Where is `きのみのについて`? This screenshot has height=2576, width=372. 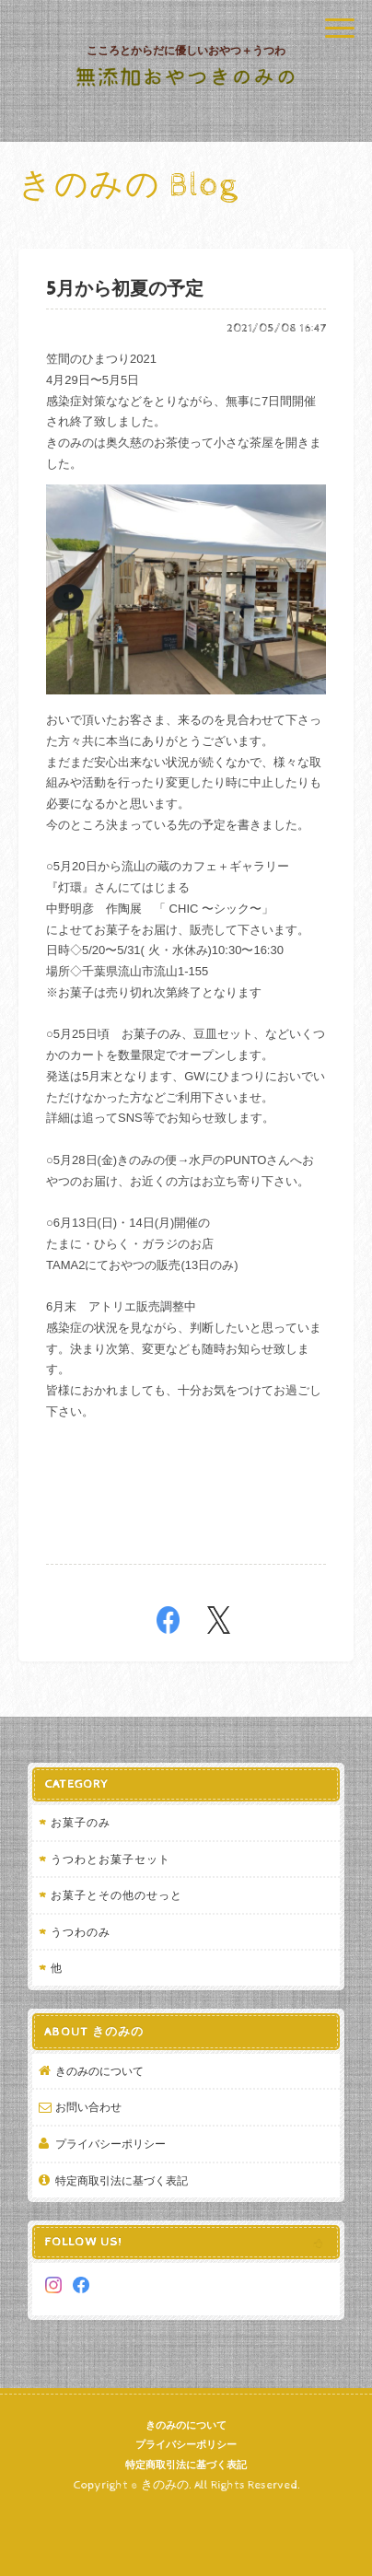 きのみのについて is located at coordinates (99, 2071).